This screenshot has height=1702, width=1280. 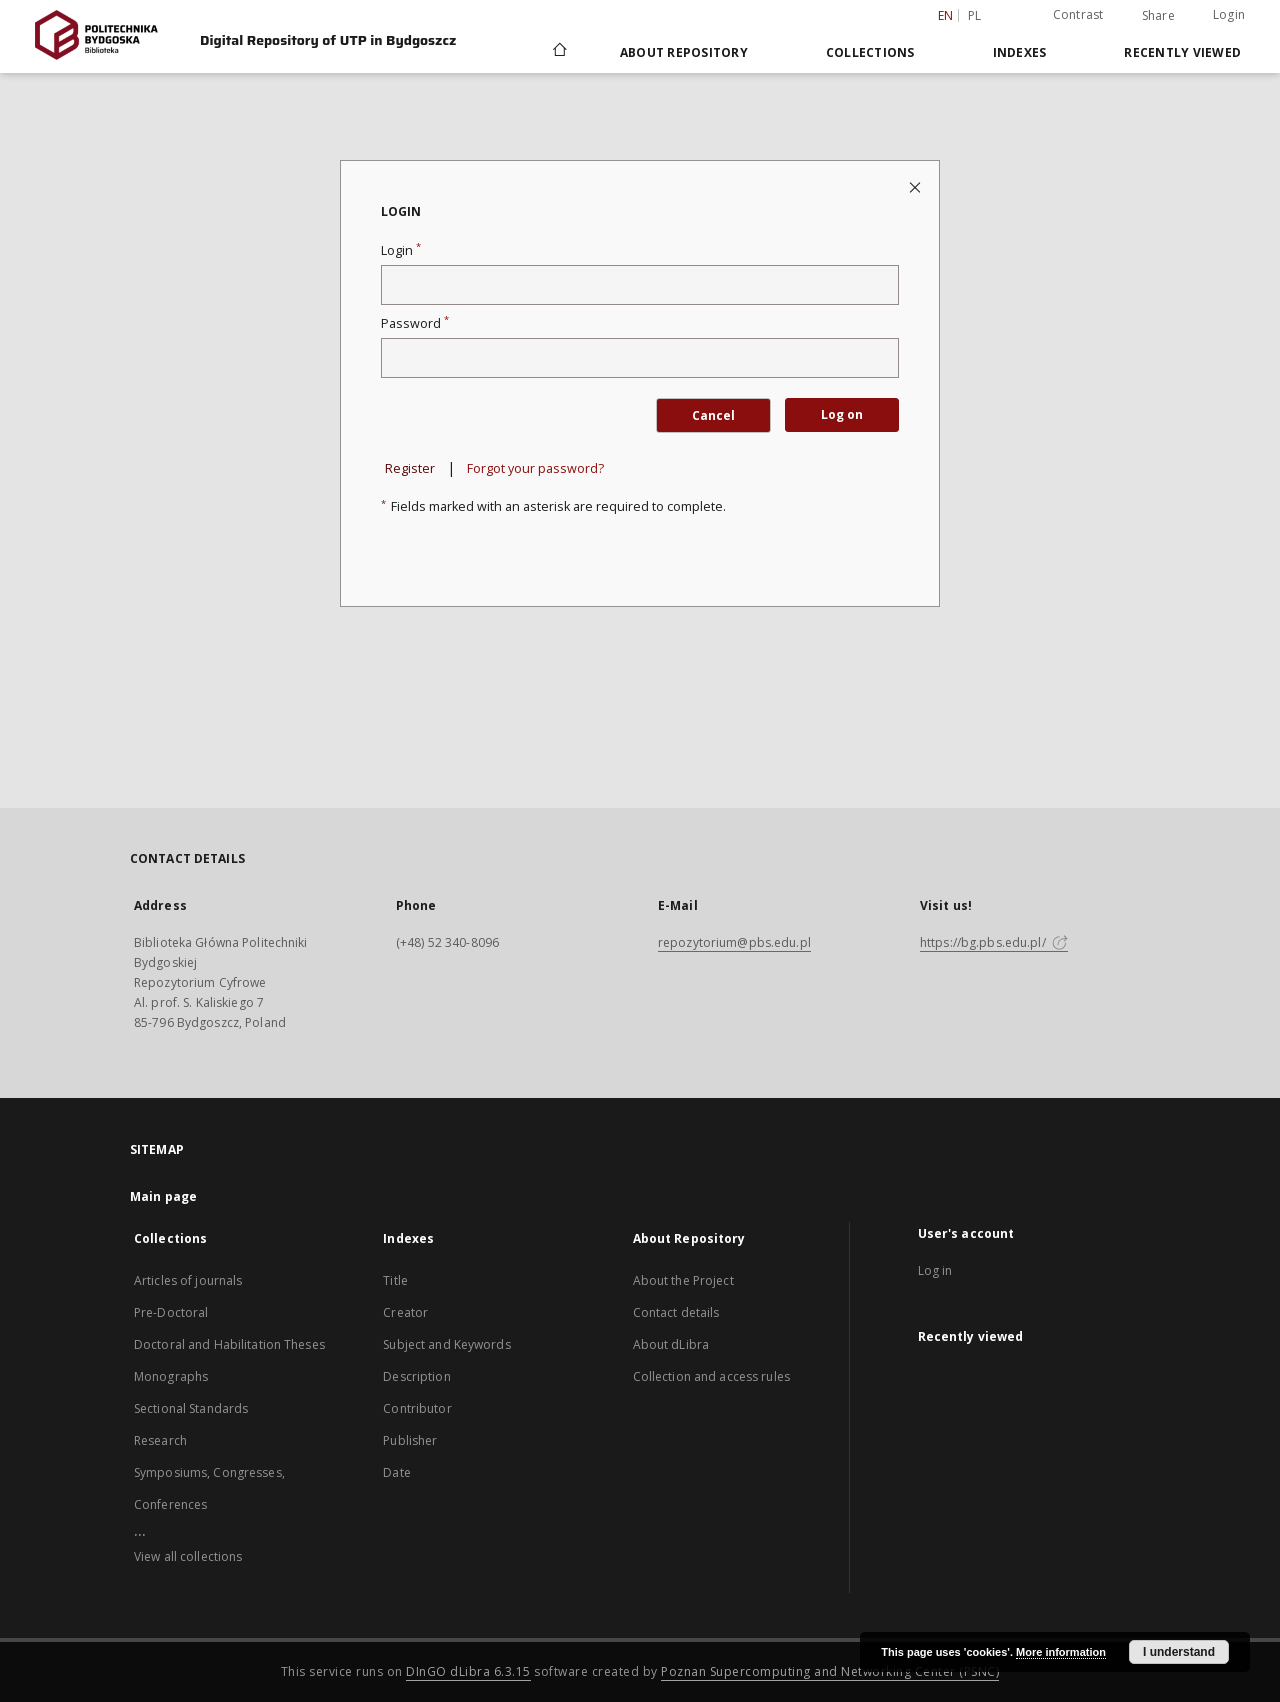 What do you see at coordinates (711, 1376) in the screenshot?
I see `Collection and access rules` at bounding box center [711, 1376].